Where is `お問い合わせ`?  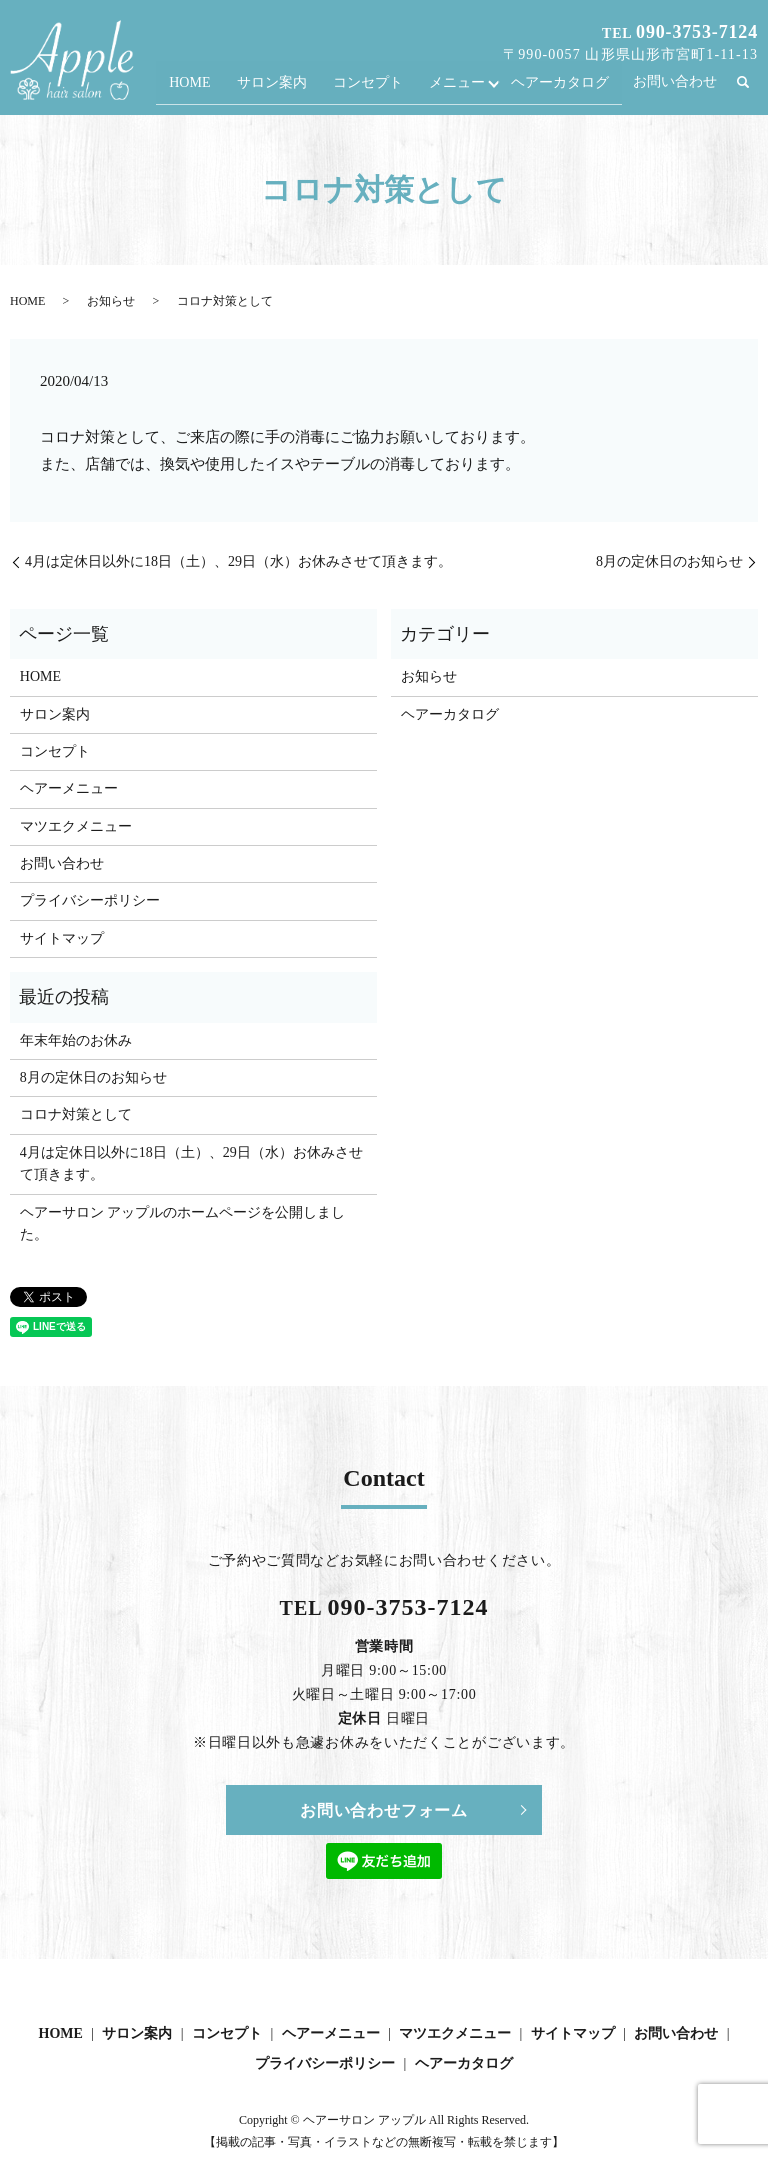
お問い合わせ is located at coordinates (675, 88).